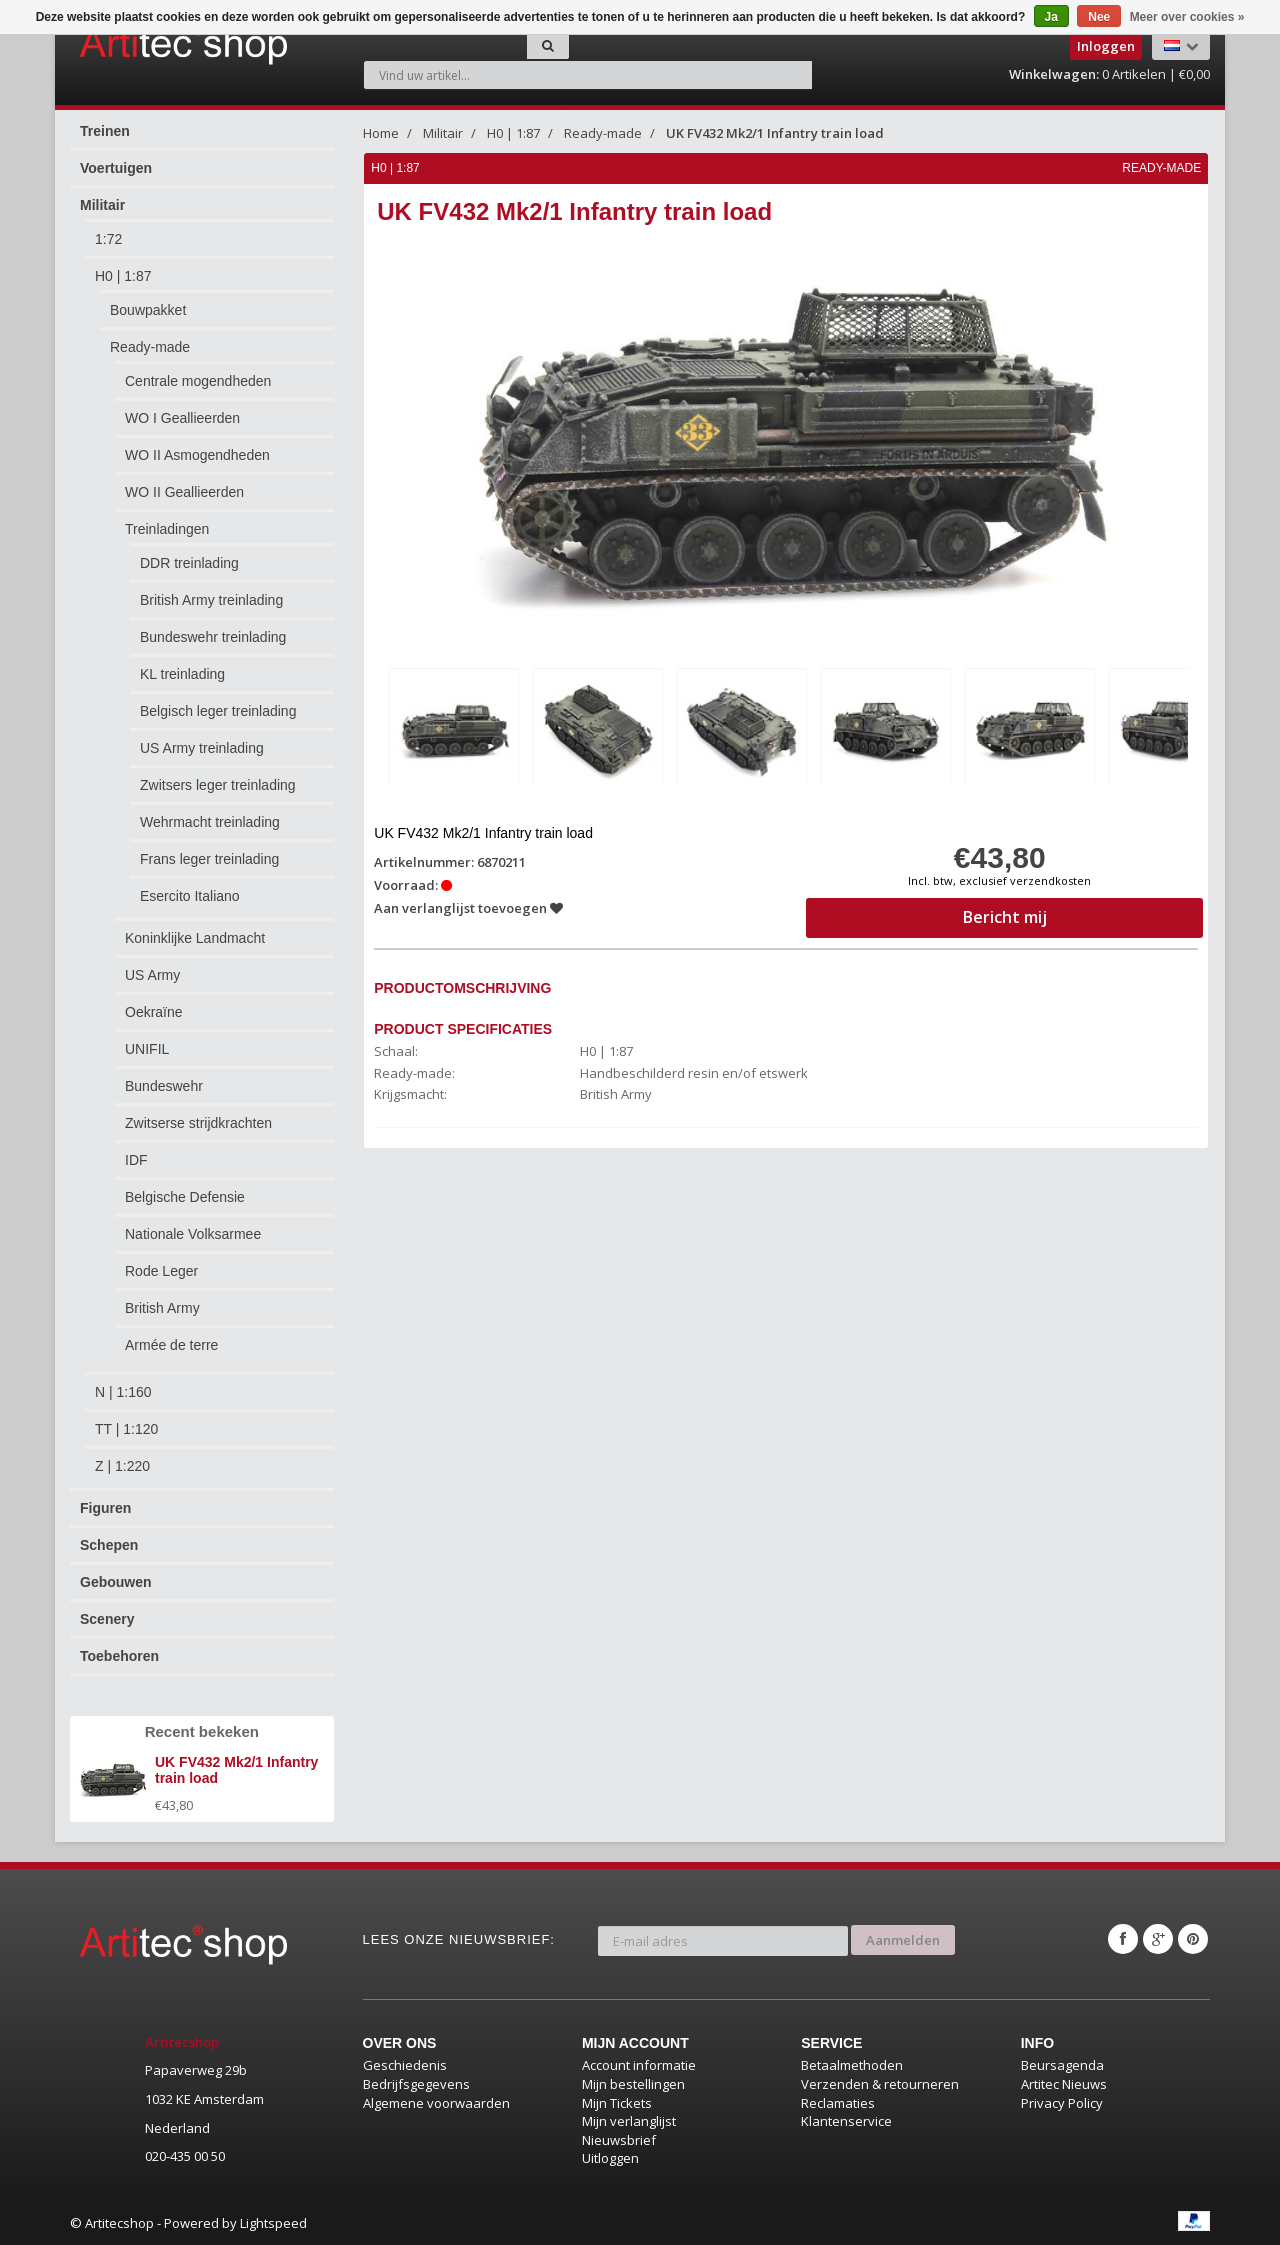  What do you see at coordinates (182, 418) in the screenshot?
I see `WO I Geallieerden` at bounding box center [182, 418].